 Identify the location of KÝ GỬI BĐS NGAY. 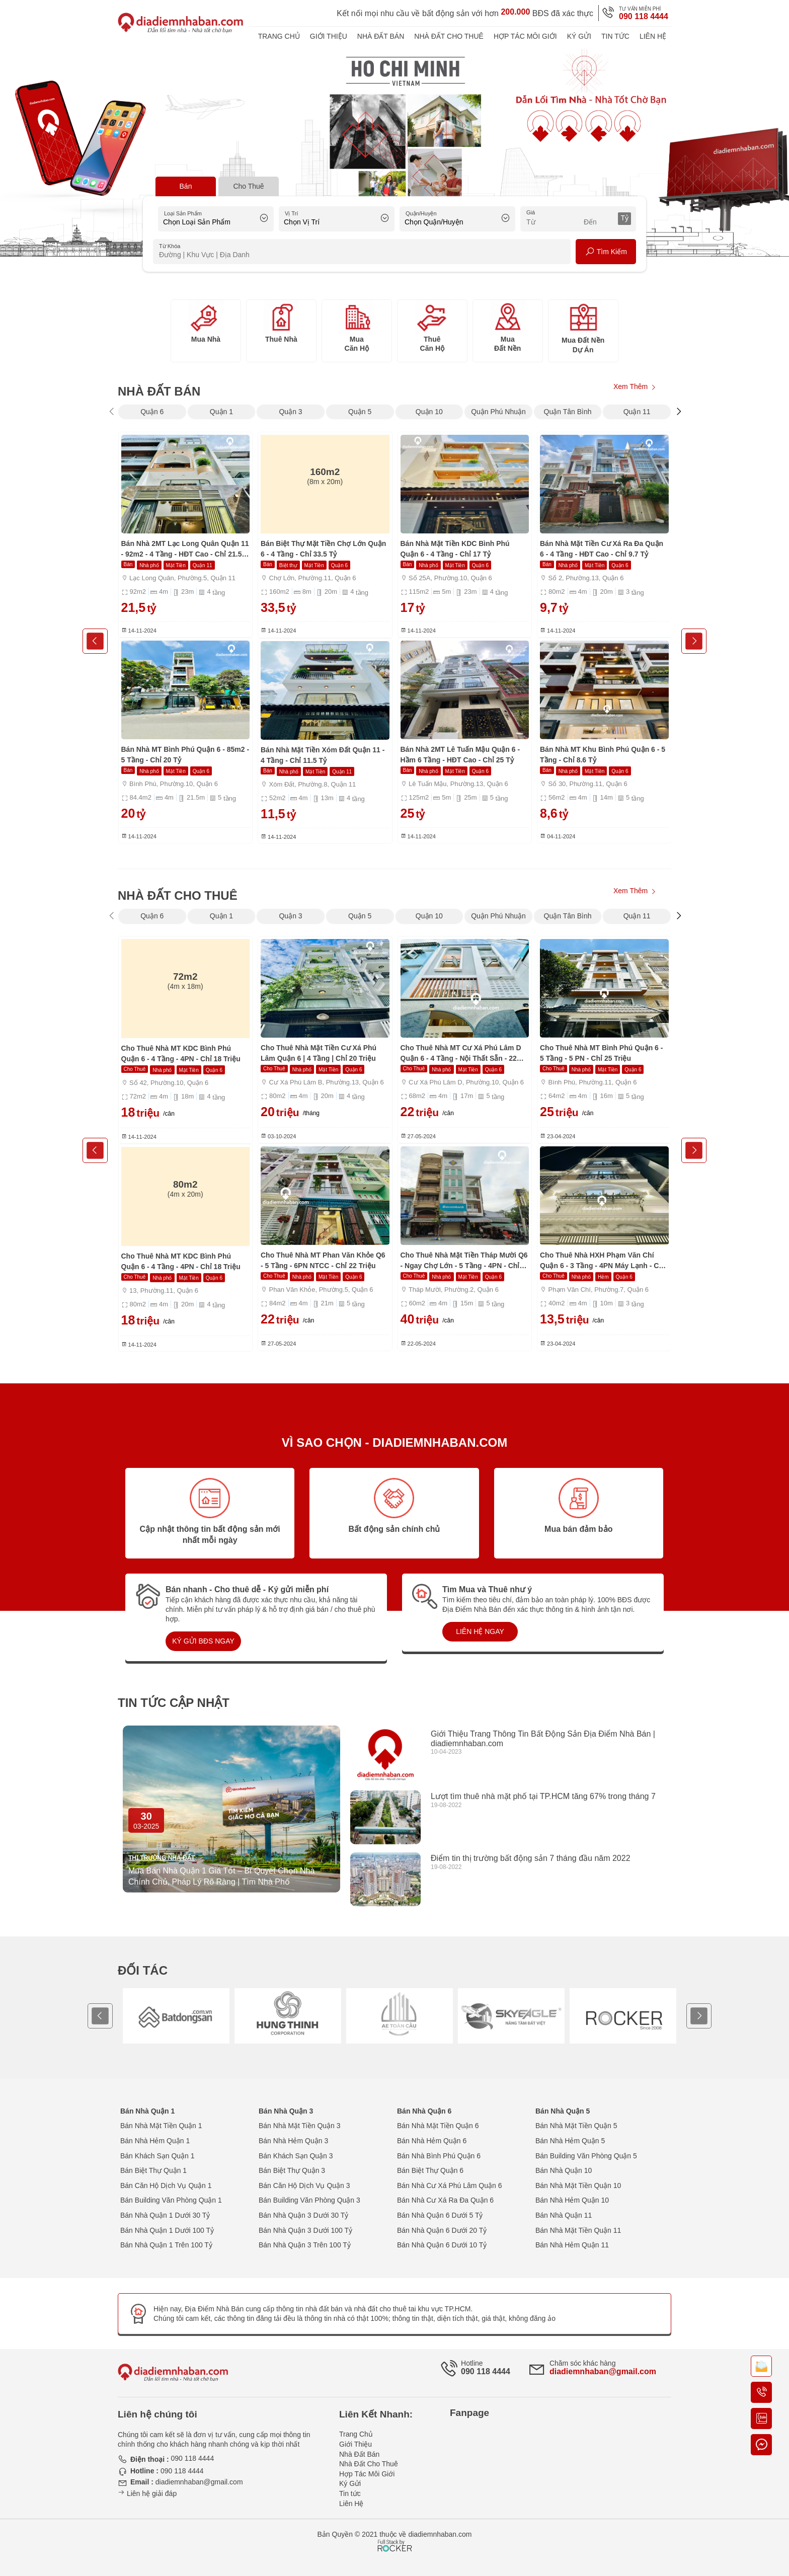
(203, 1641).